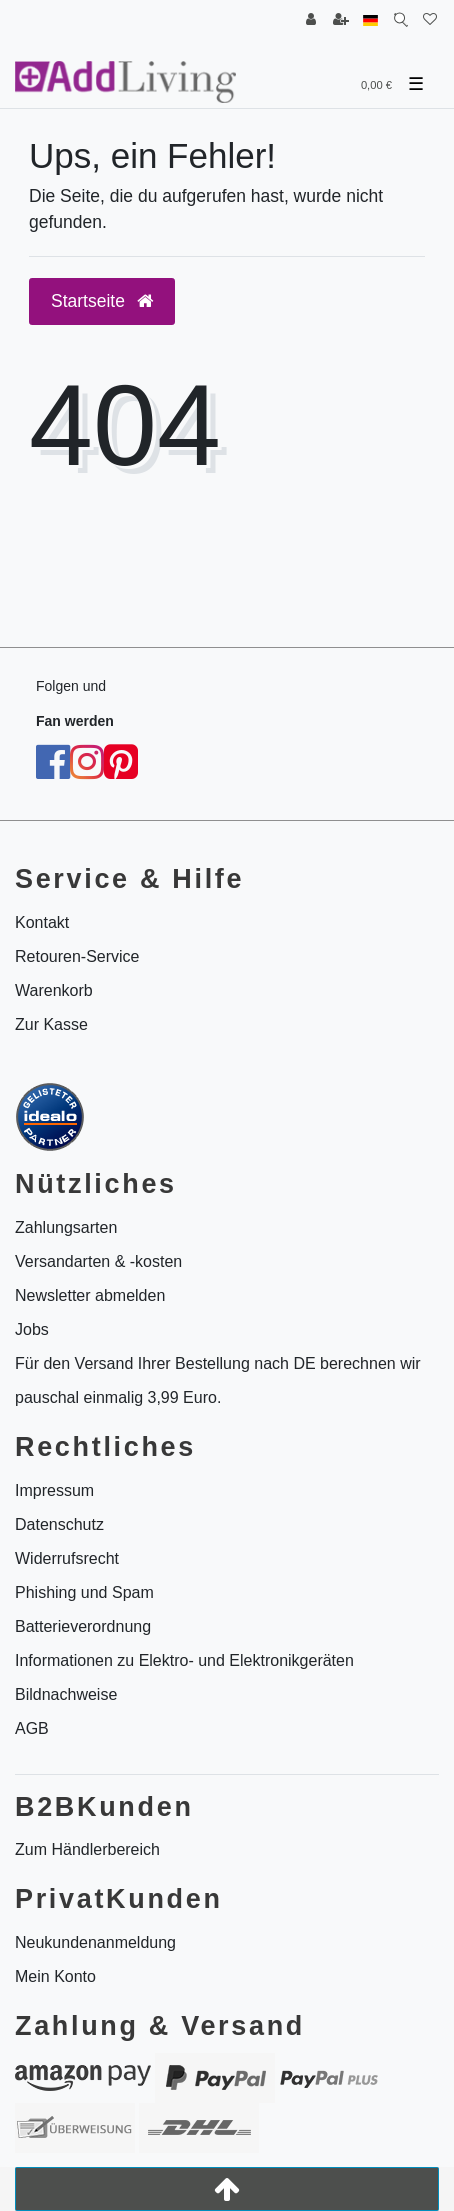 The width and height of the screenshot is (454, 2211). Describe the element at coordinates (54, 990) in the screenshot. I see `Warenkorb` at that location.